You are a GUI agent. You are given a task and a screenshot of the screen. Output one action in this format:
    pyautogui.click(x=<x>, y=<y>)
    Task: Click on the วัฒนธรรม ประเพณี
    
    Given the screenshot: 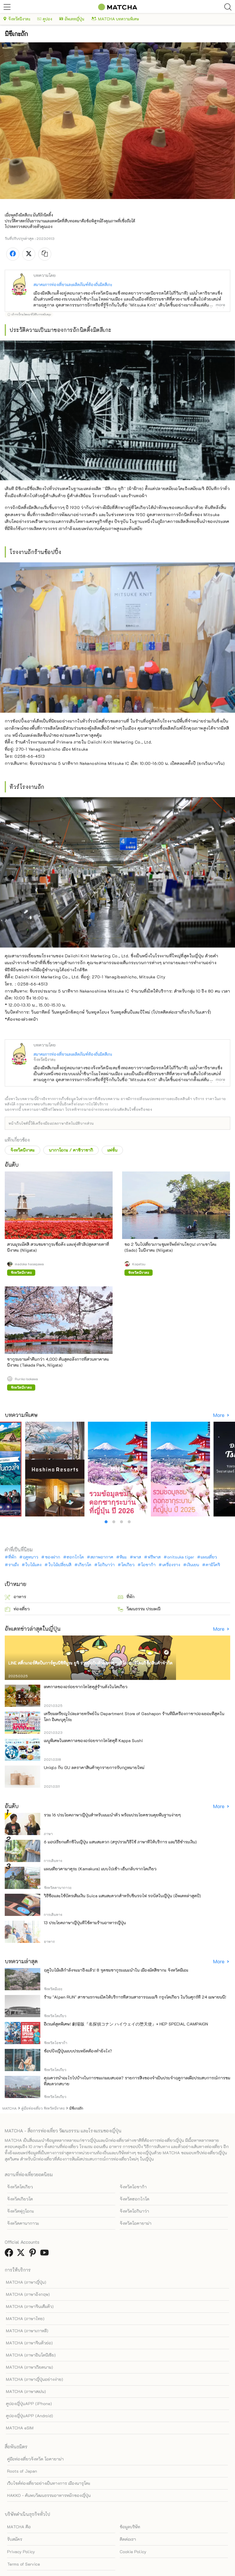 What is the action you would take?
    pyautogui.click(x=139, y=1609)
    